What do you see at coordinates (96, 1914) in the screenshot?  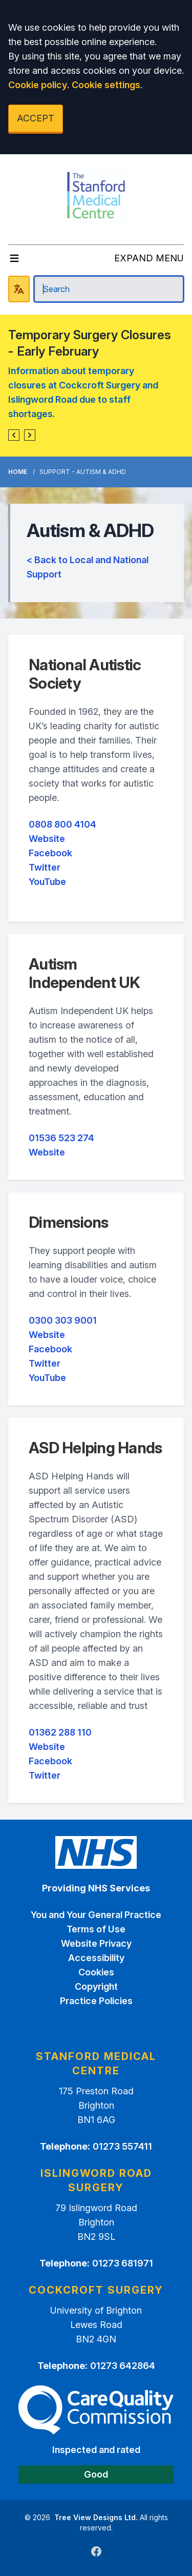 I see `You and Your General Practice` at bounding box center [96, 1914].